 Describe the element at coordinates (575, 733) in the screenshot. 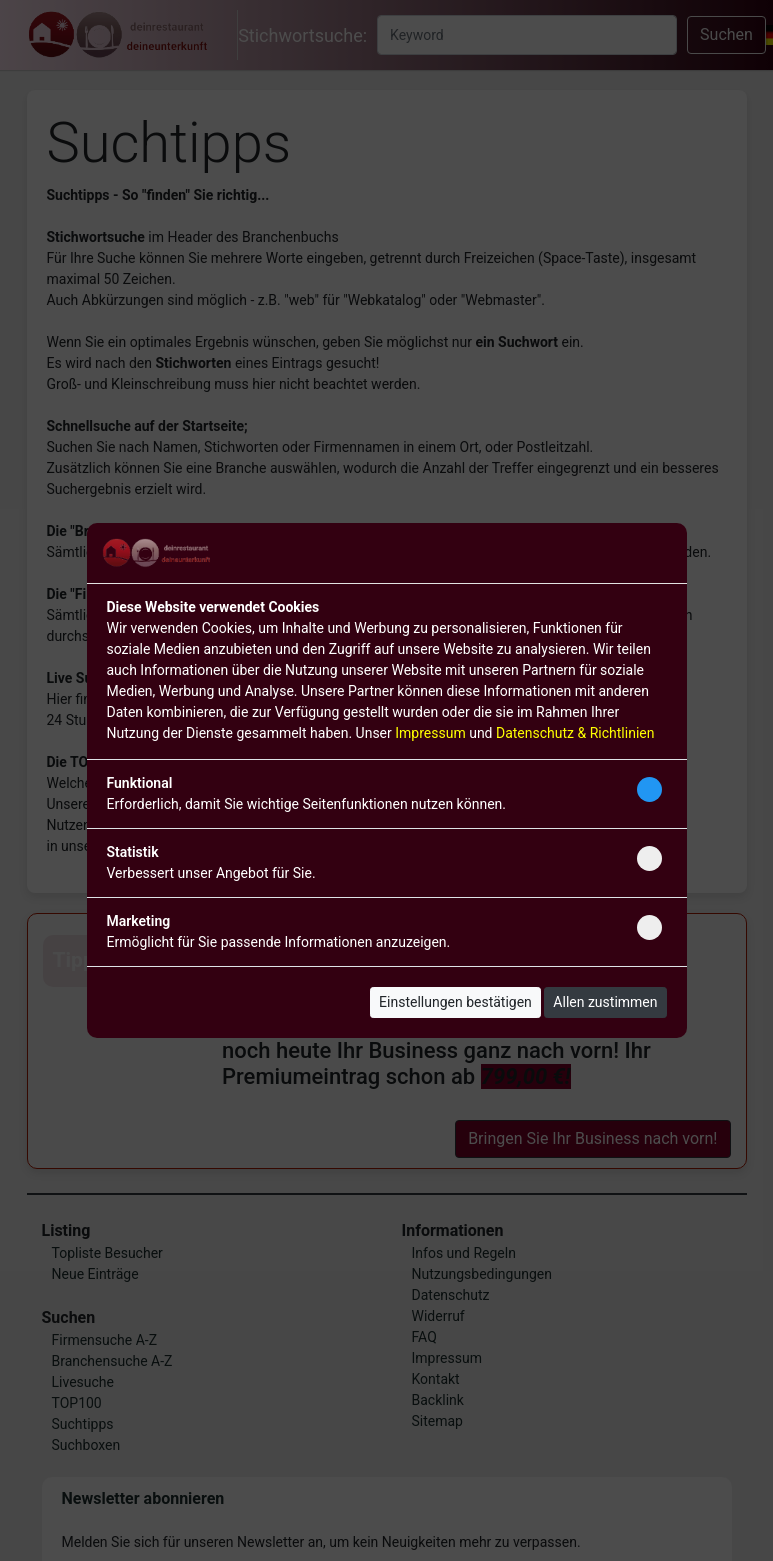

I see `Datenschutz & Richtlinien` at that location.